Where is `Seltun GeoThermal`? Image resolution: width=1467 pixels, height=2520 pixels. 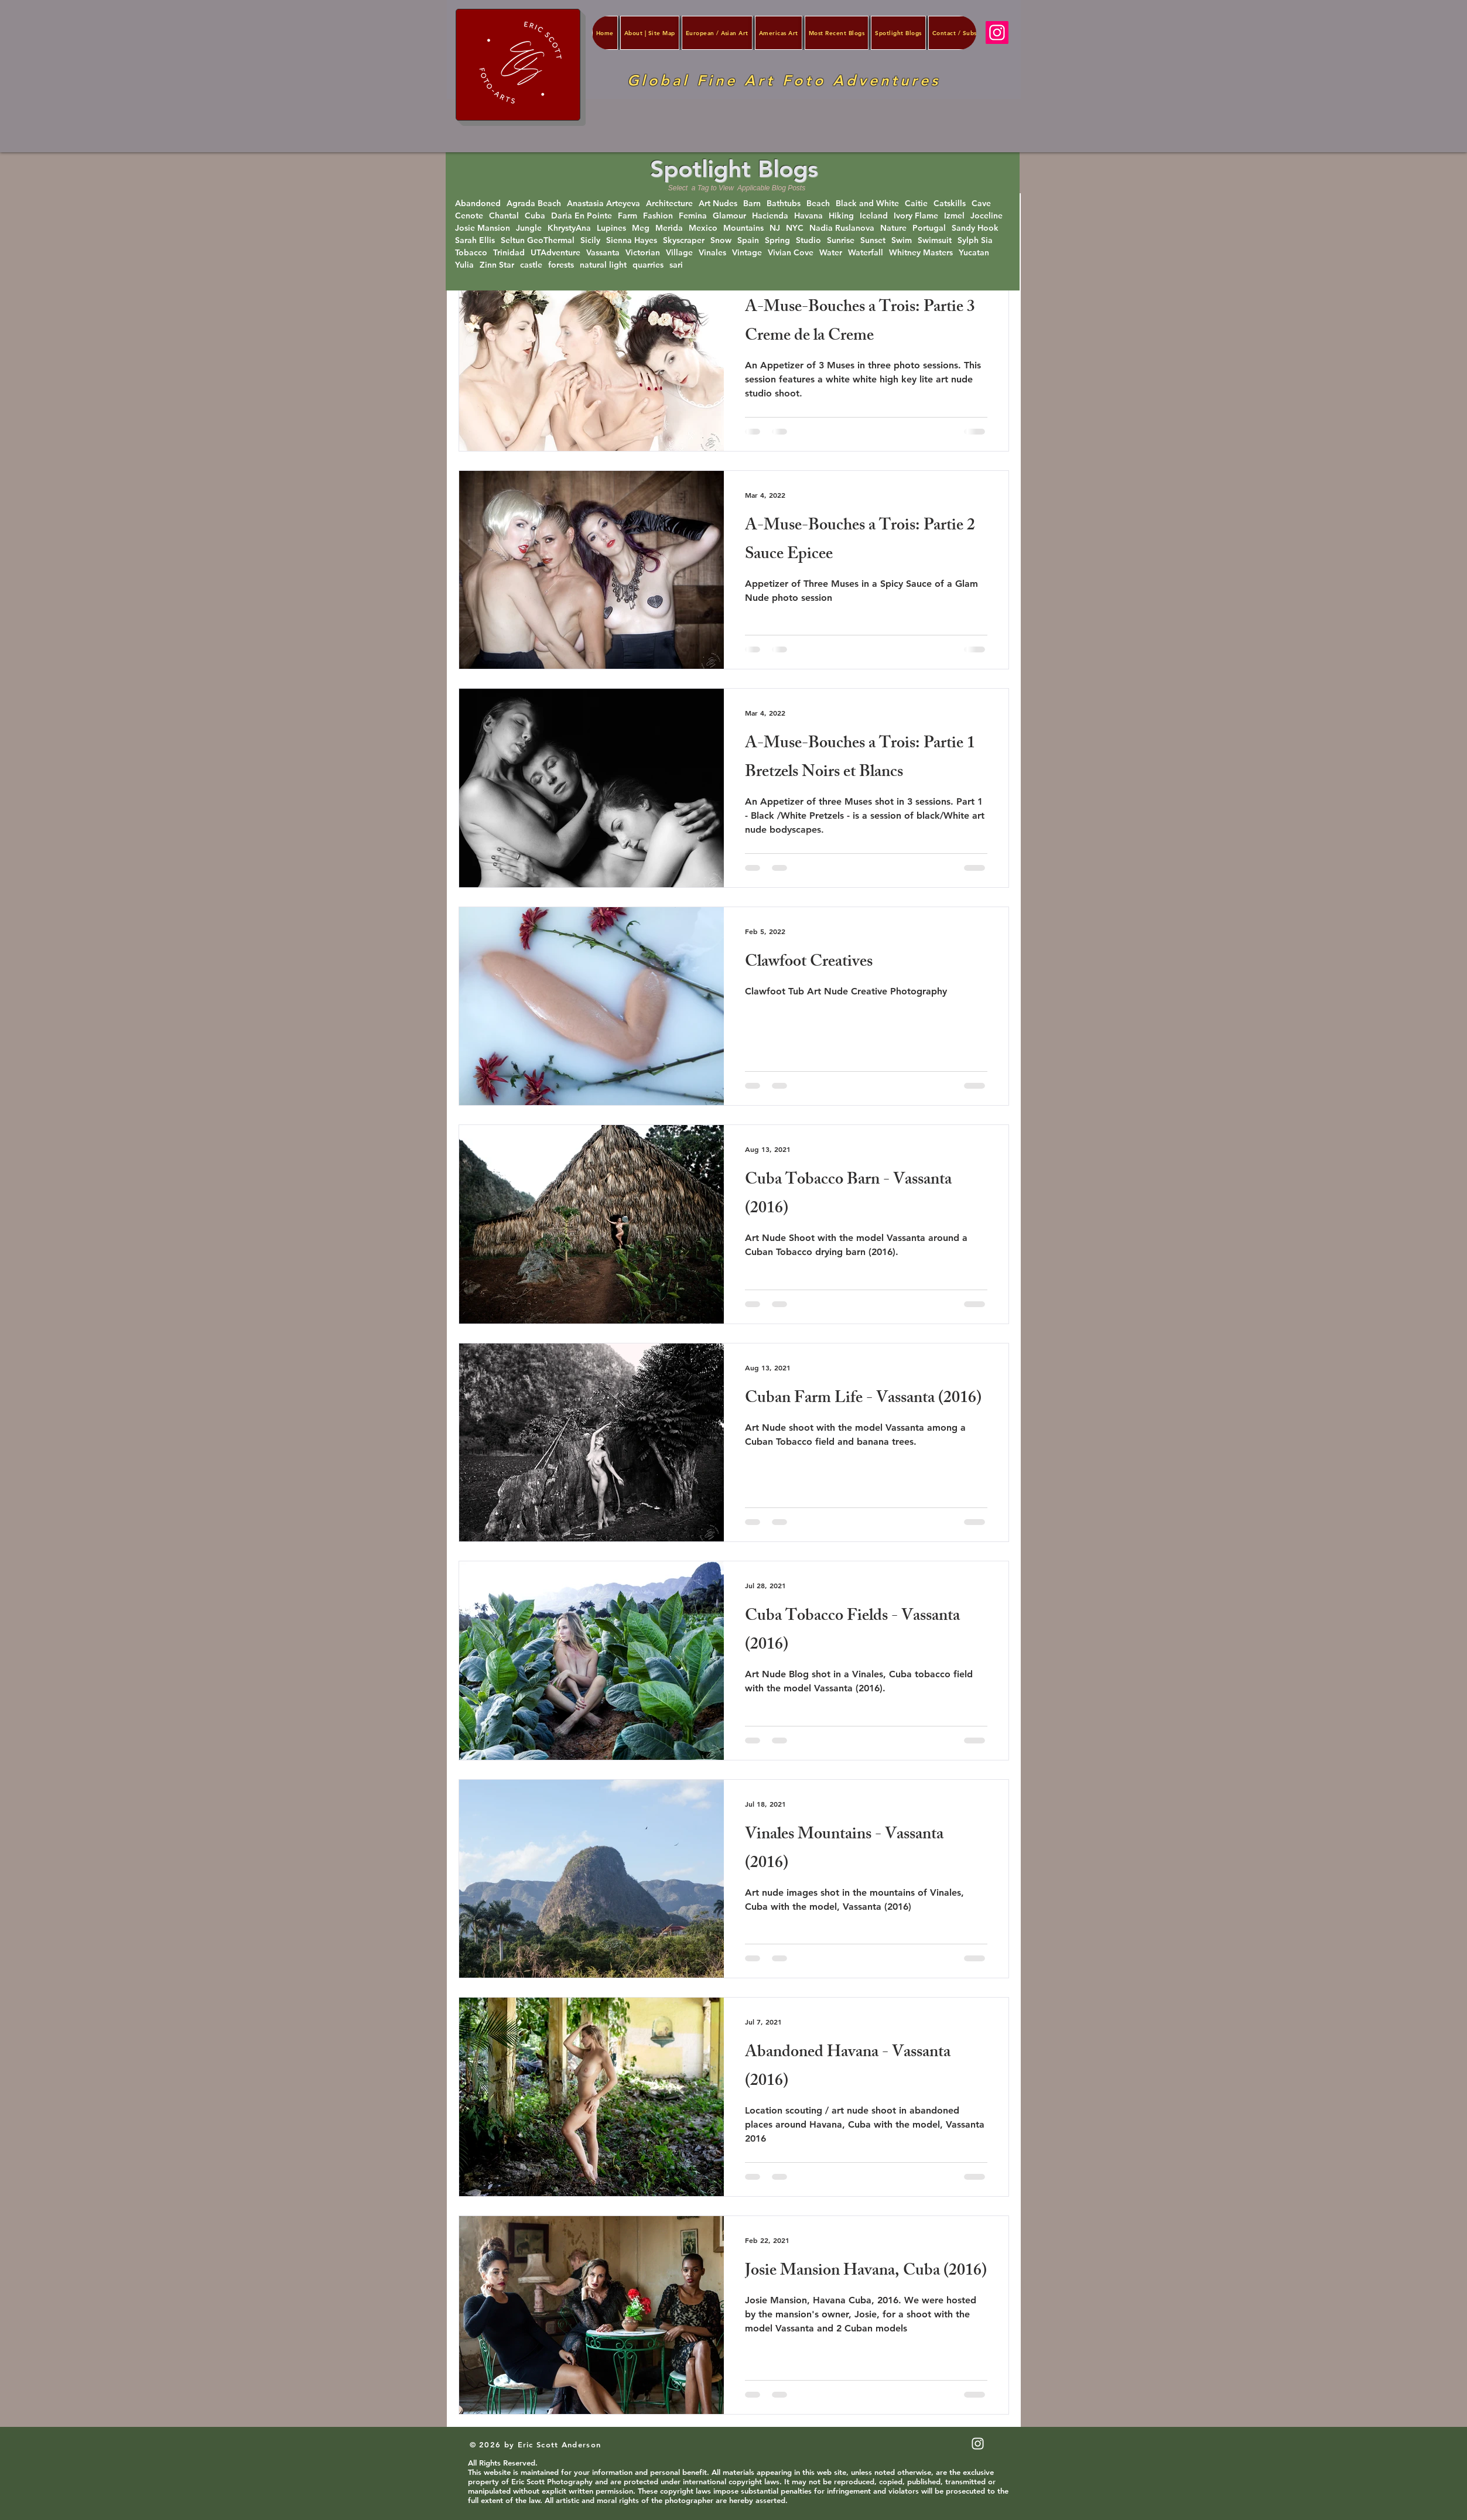
Seltun GeoThermal is located at coordinates (538, 240).